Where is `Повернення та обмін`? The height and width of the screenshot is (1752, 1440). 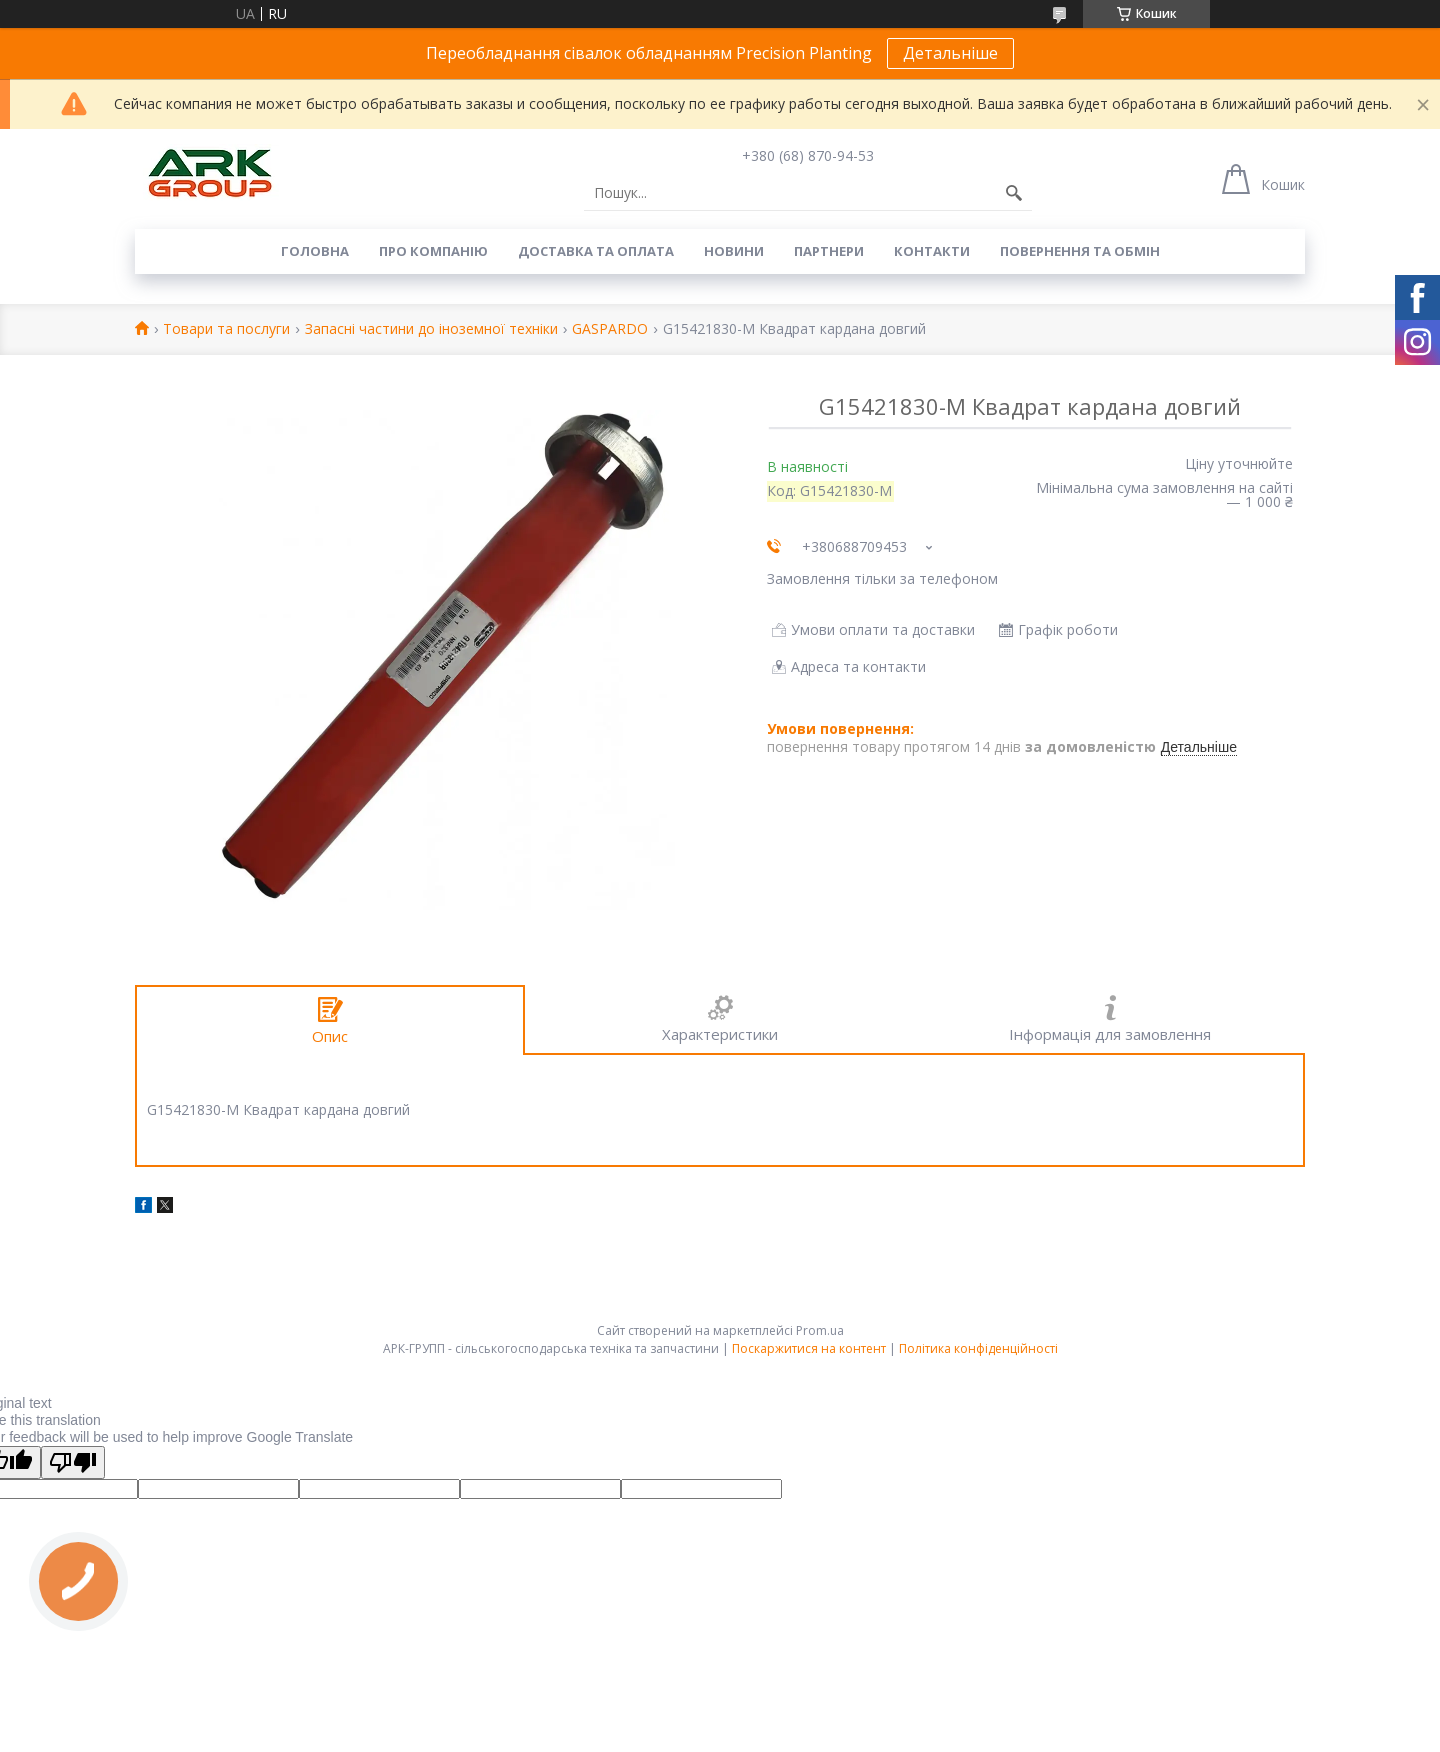 Повернення та обмін is located at coordinates (1080, 251).